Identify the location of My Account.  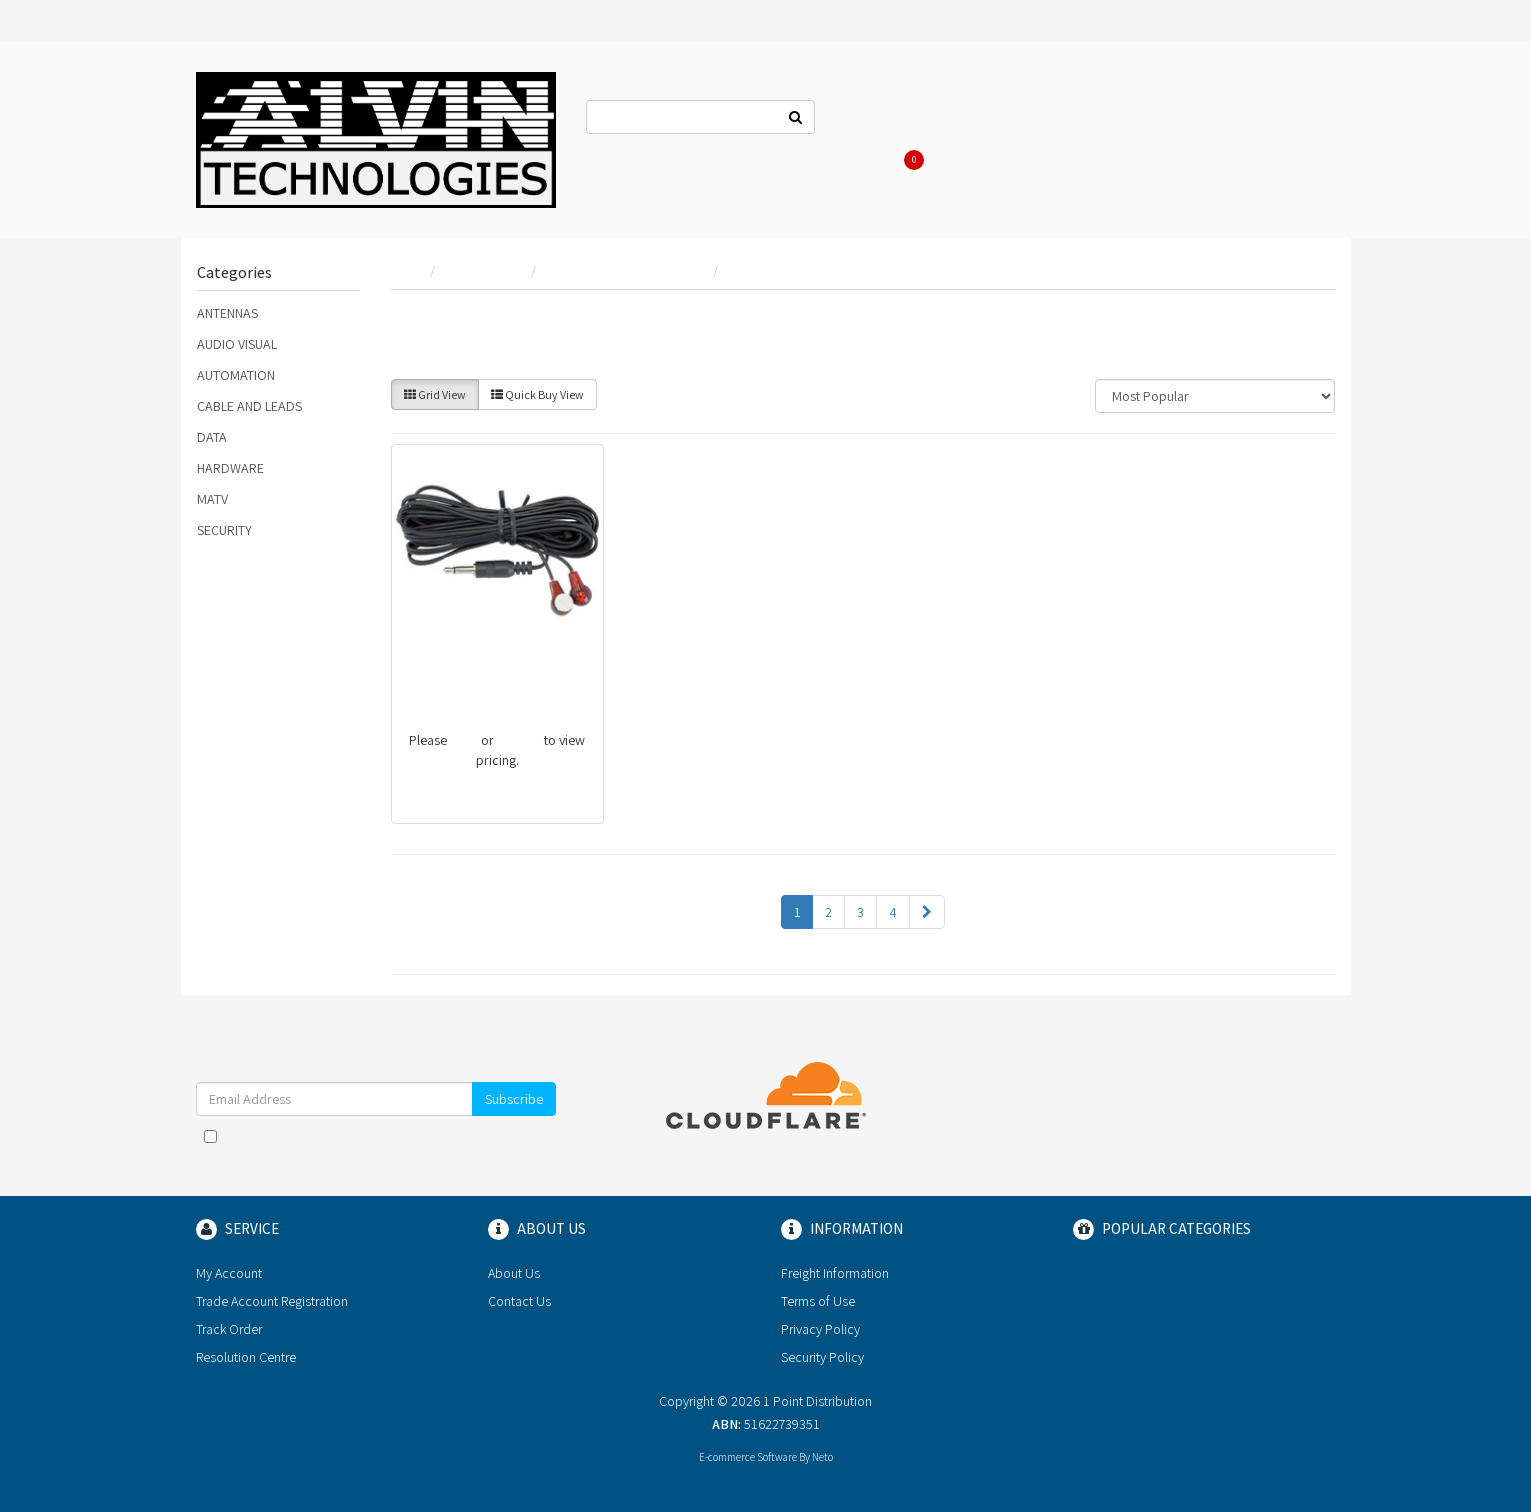
(229, 1273).